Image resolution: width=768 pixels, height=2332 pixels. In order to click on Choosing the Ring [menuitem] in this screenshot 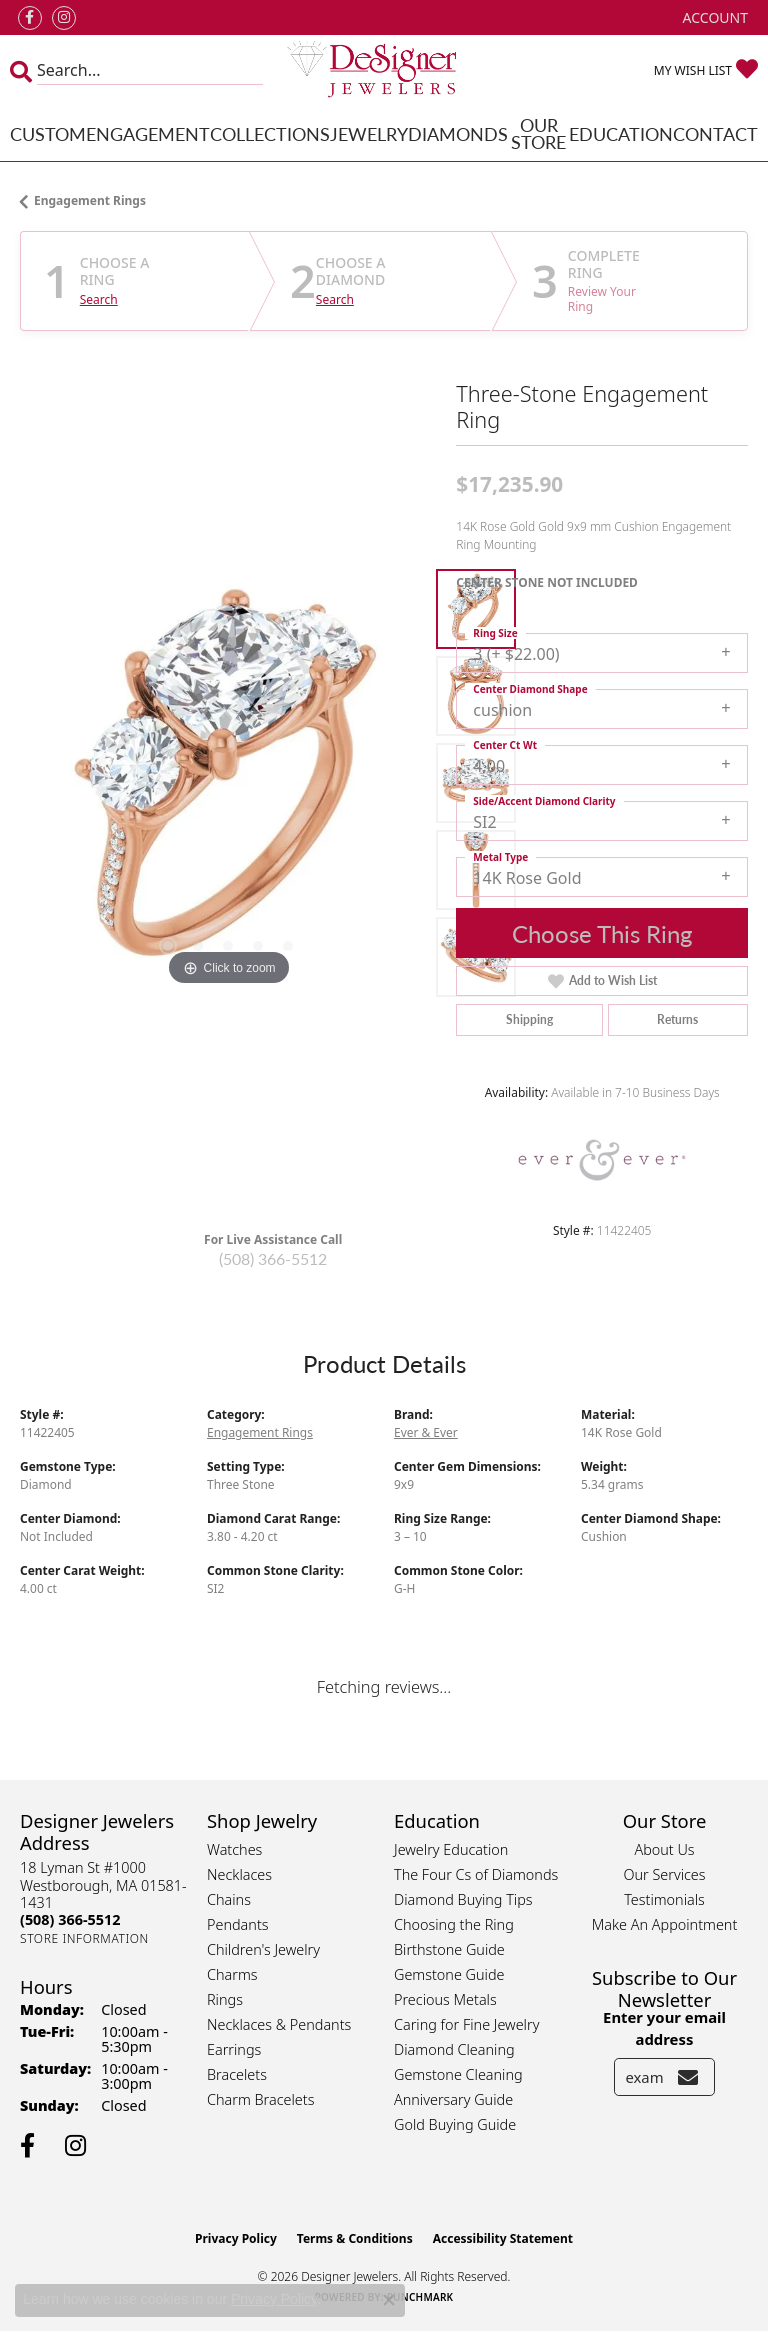, I will do `click(454, 1924)`.